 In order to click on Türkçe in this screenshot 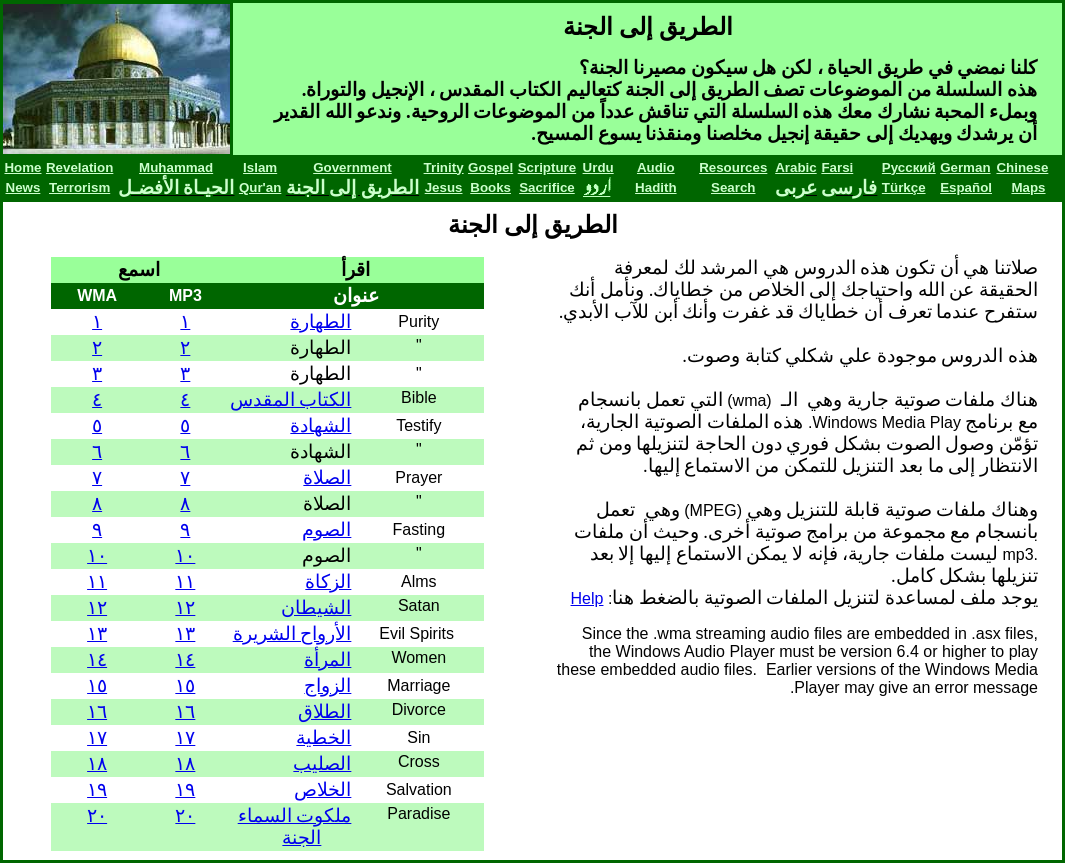, I will do `click(904, 187)`.